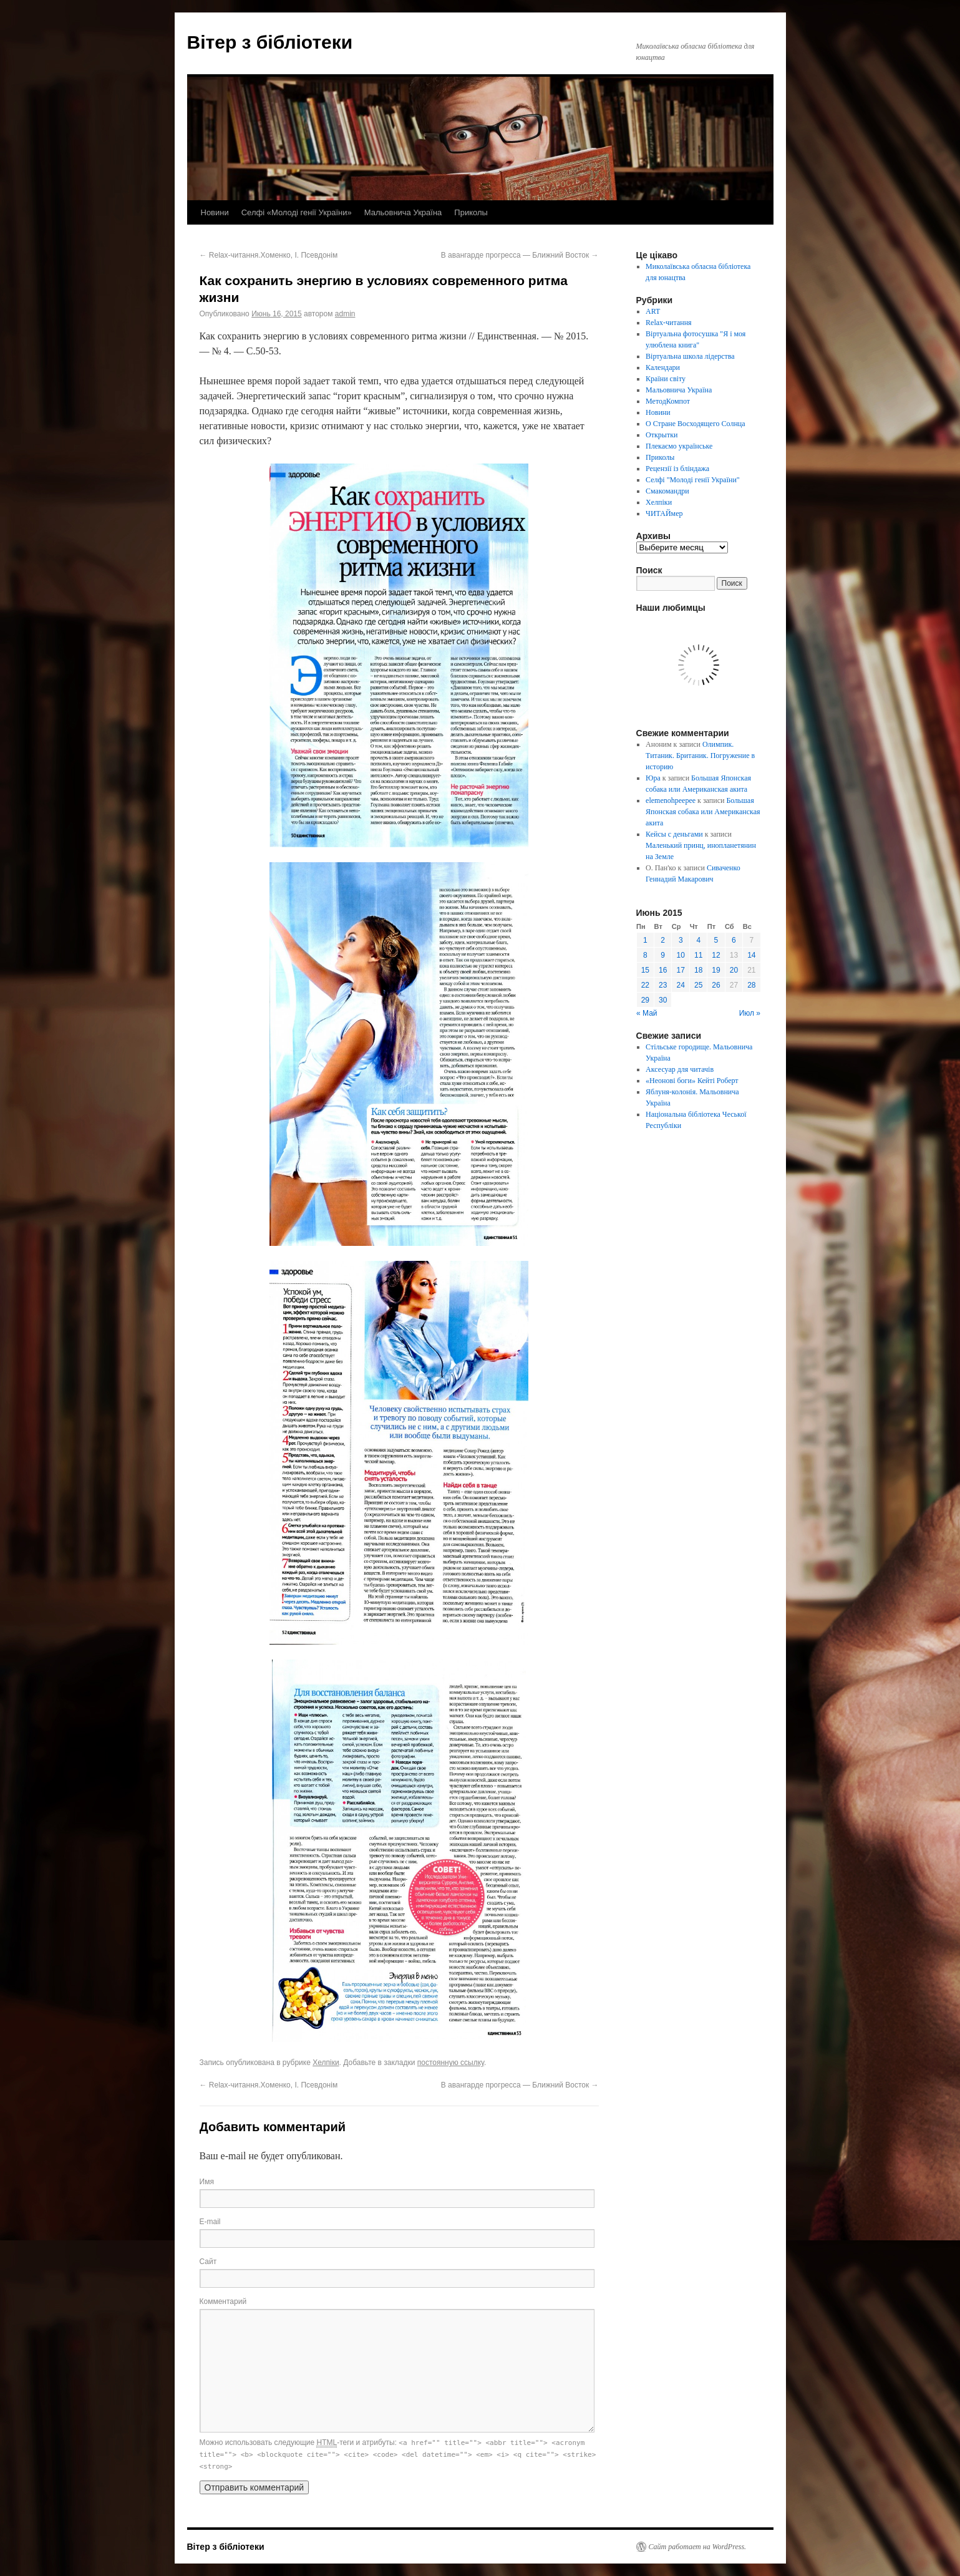 The height and width of the screenshot is (2576, 960). What do you see at coordinates (653, 311) in the screenshot?
I see `ART` at bounding box center [653, 311].